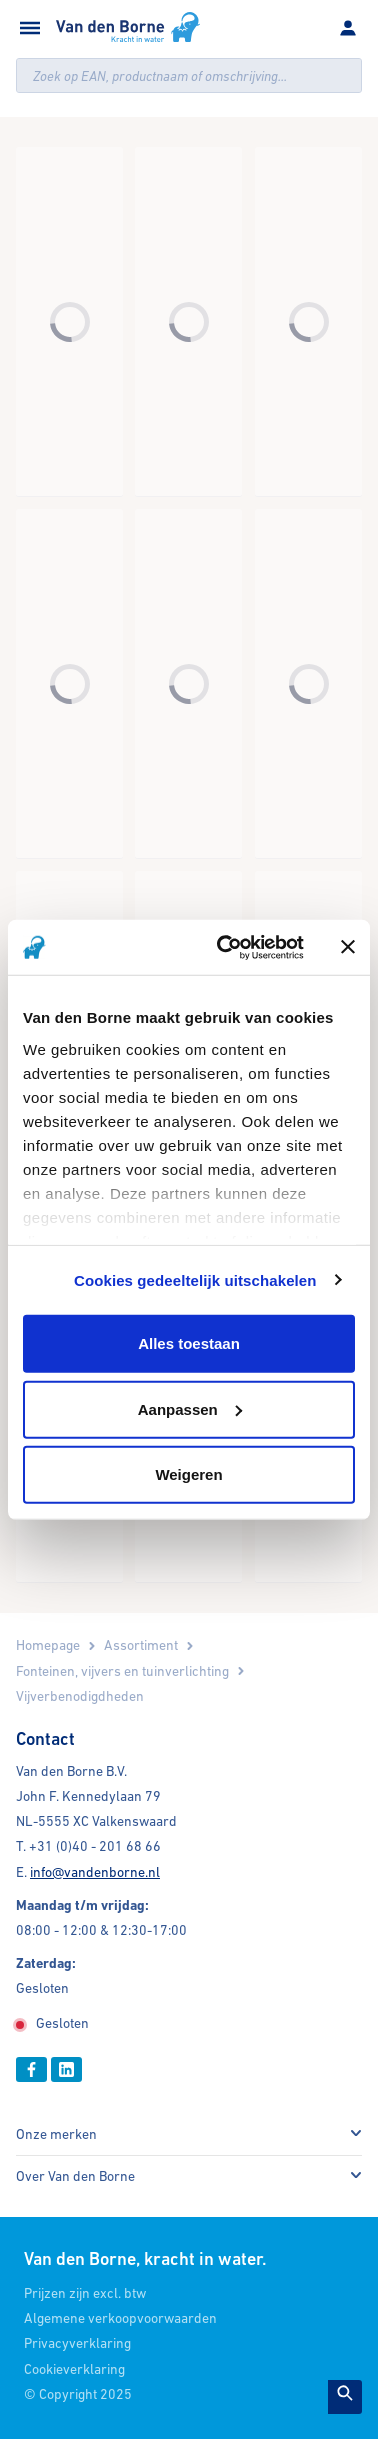 The height and width of the screenshot is (2439, 378). Describe the element at coordinates (31, 2069) in the screenshot. I see `[Facebook]` at that location.